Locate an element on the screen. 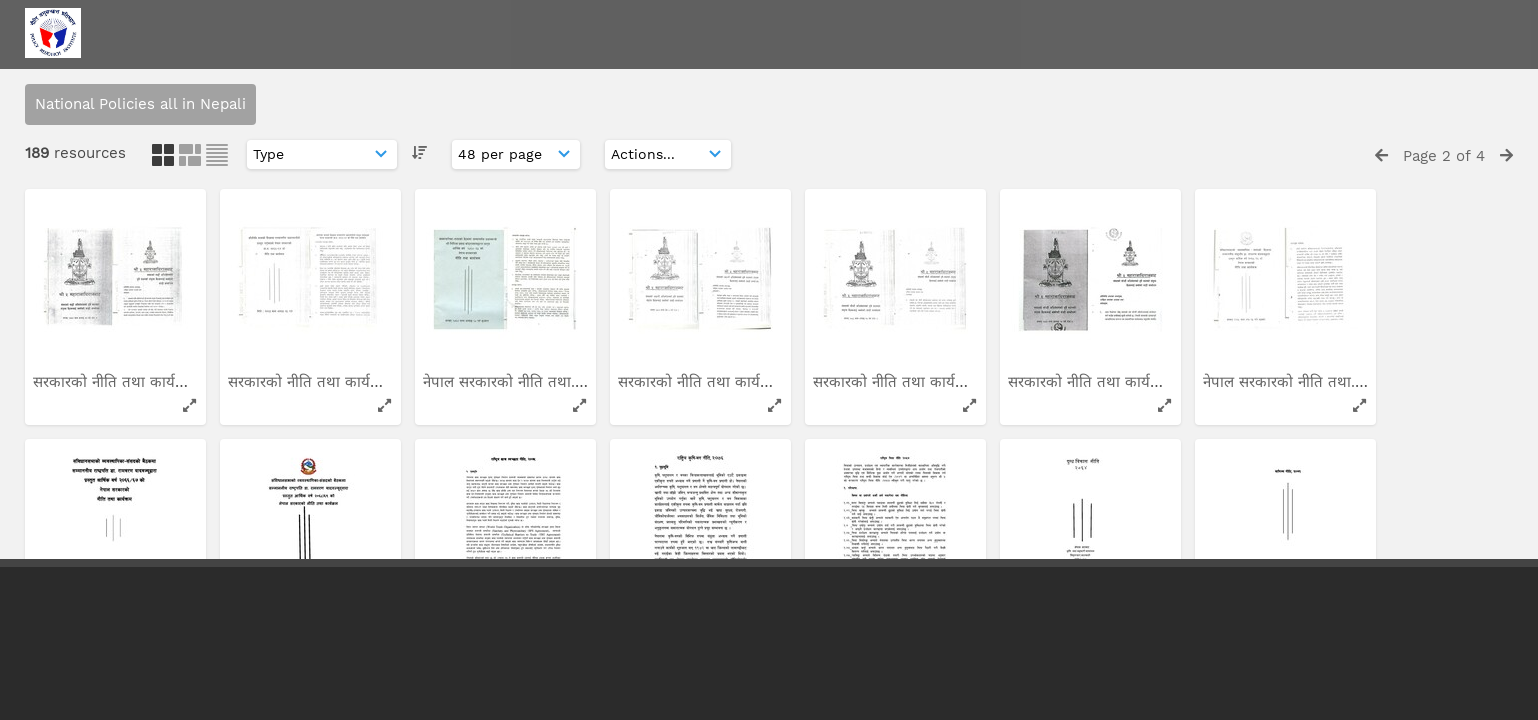 Image resolution: width=1538 pixels, height=720 pixels. अन्तराष्ट्रिय बिकास सहायता... is located at coordinates (116, 509).